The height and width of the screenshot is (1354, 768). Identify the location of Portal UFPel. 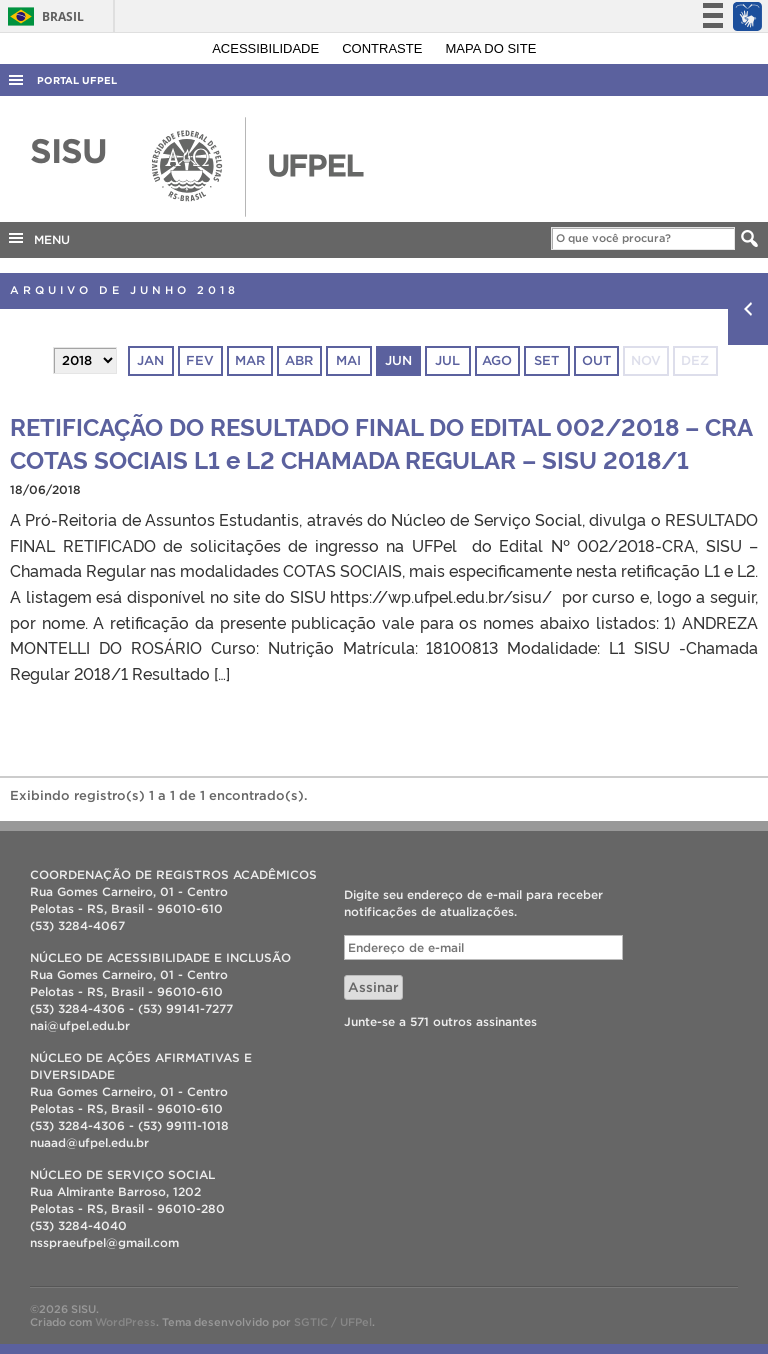
(77, 80).